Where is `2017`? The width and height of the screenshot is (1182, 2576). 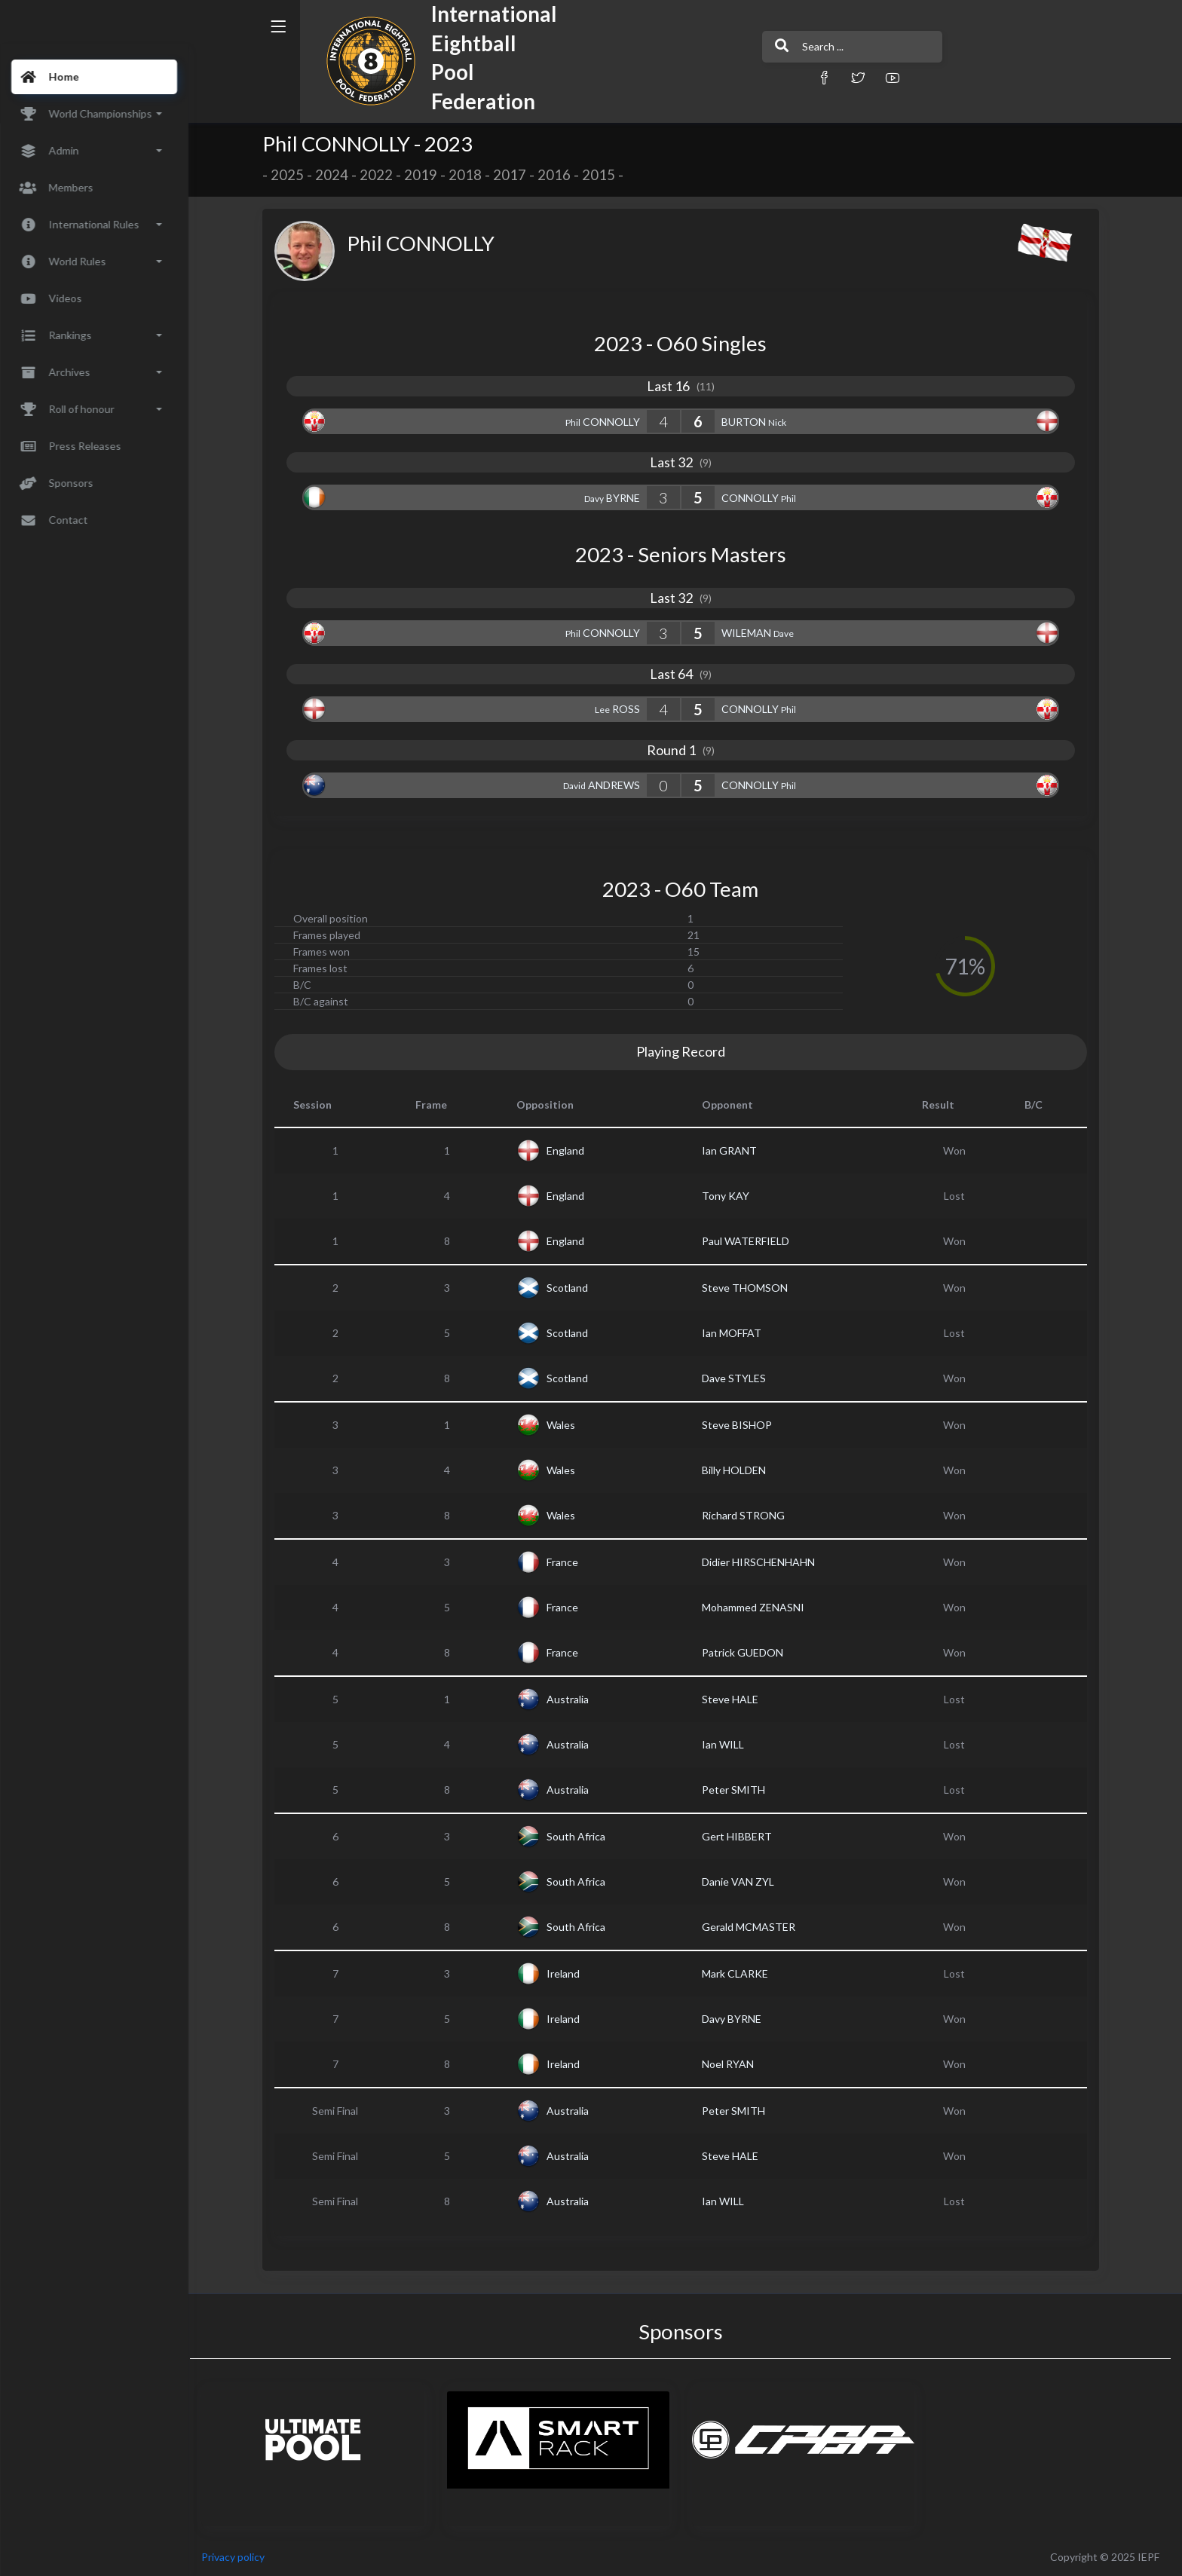
2017 is located at coordinates (514, 175).